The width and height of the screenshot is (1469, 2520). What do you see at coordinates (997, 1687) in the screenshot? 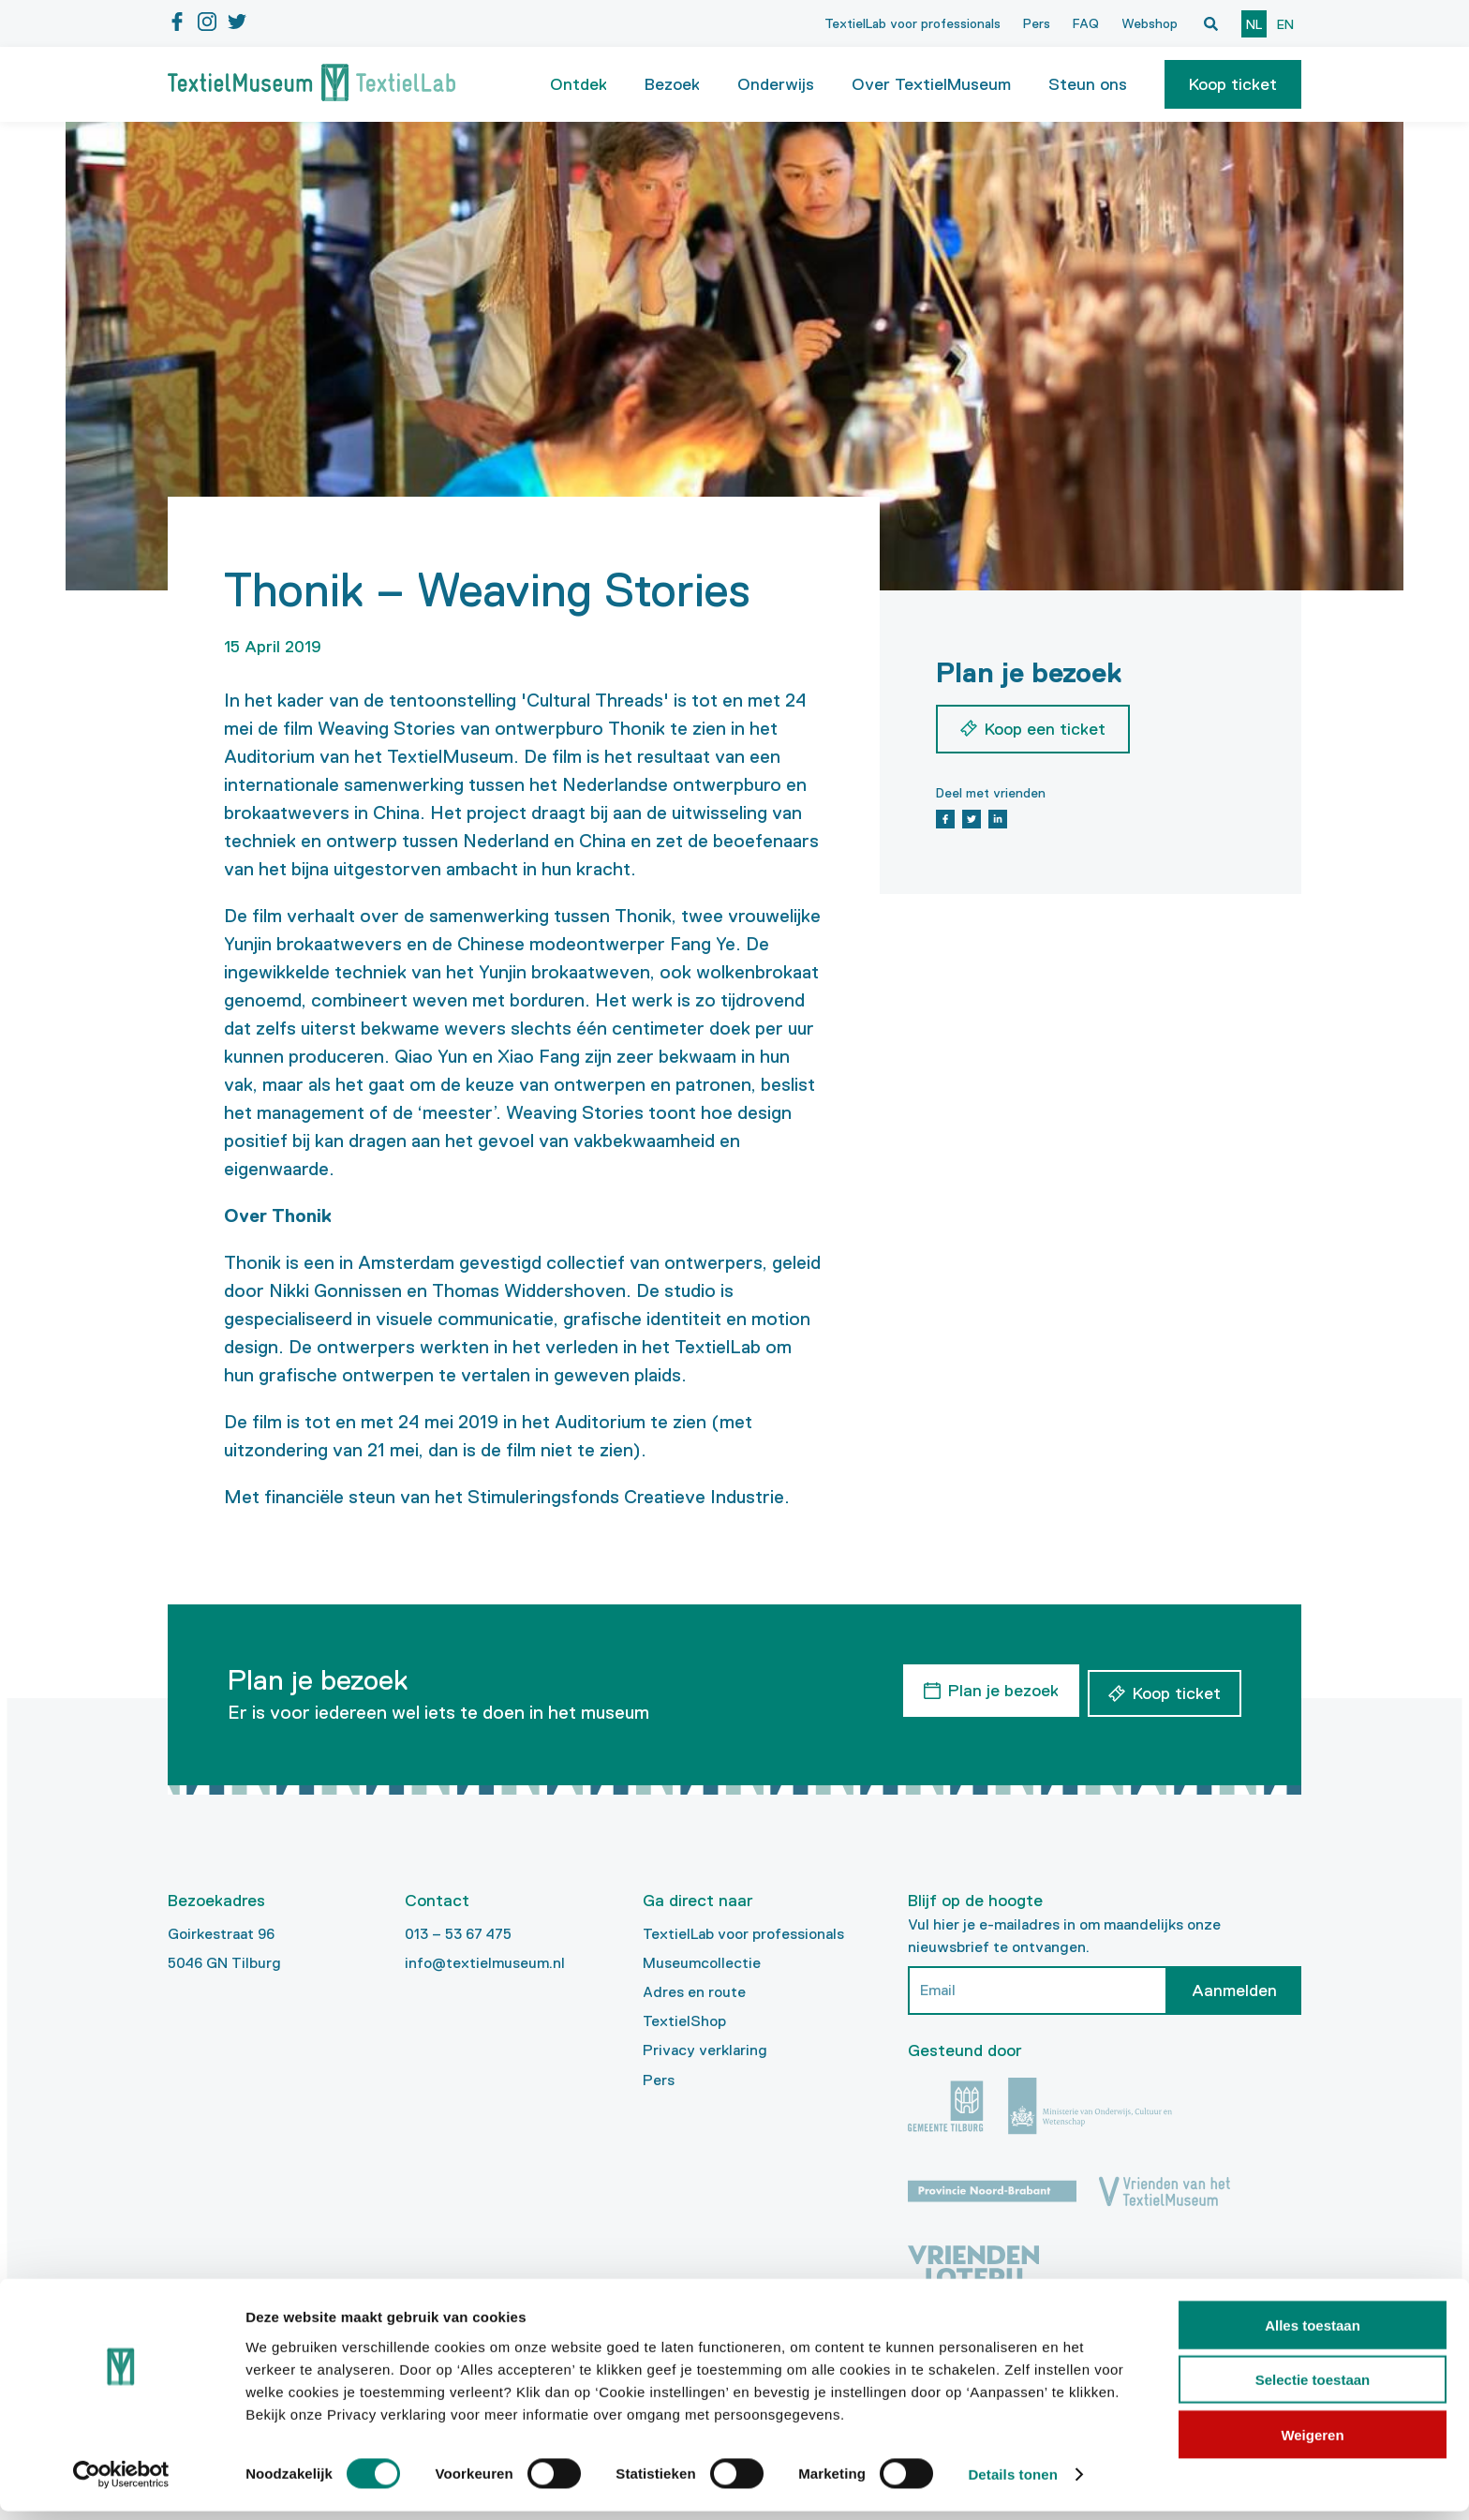
I see `Plan je bezoek` at bounding box center [997, 1687].